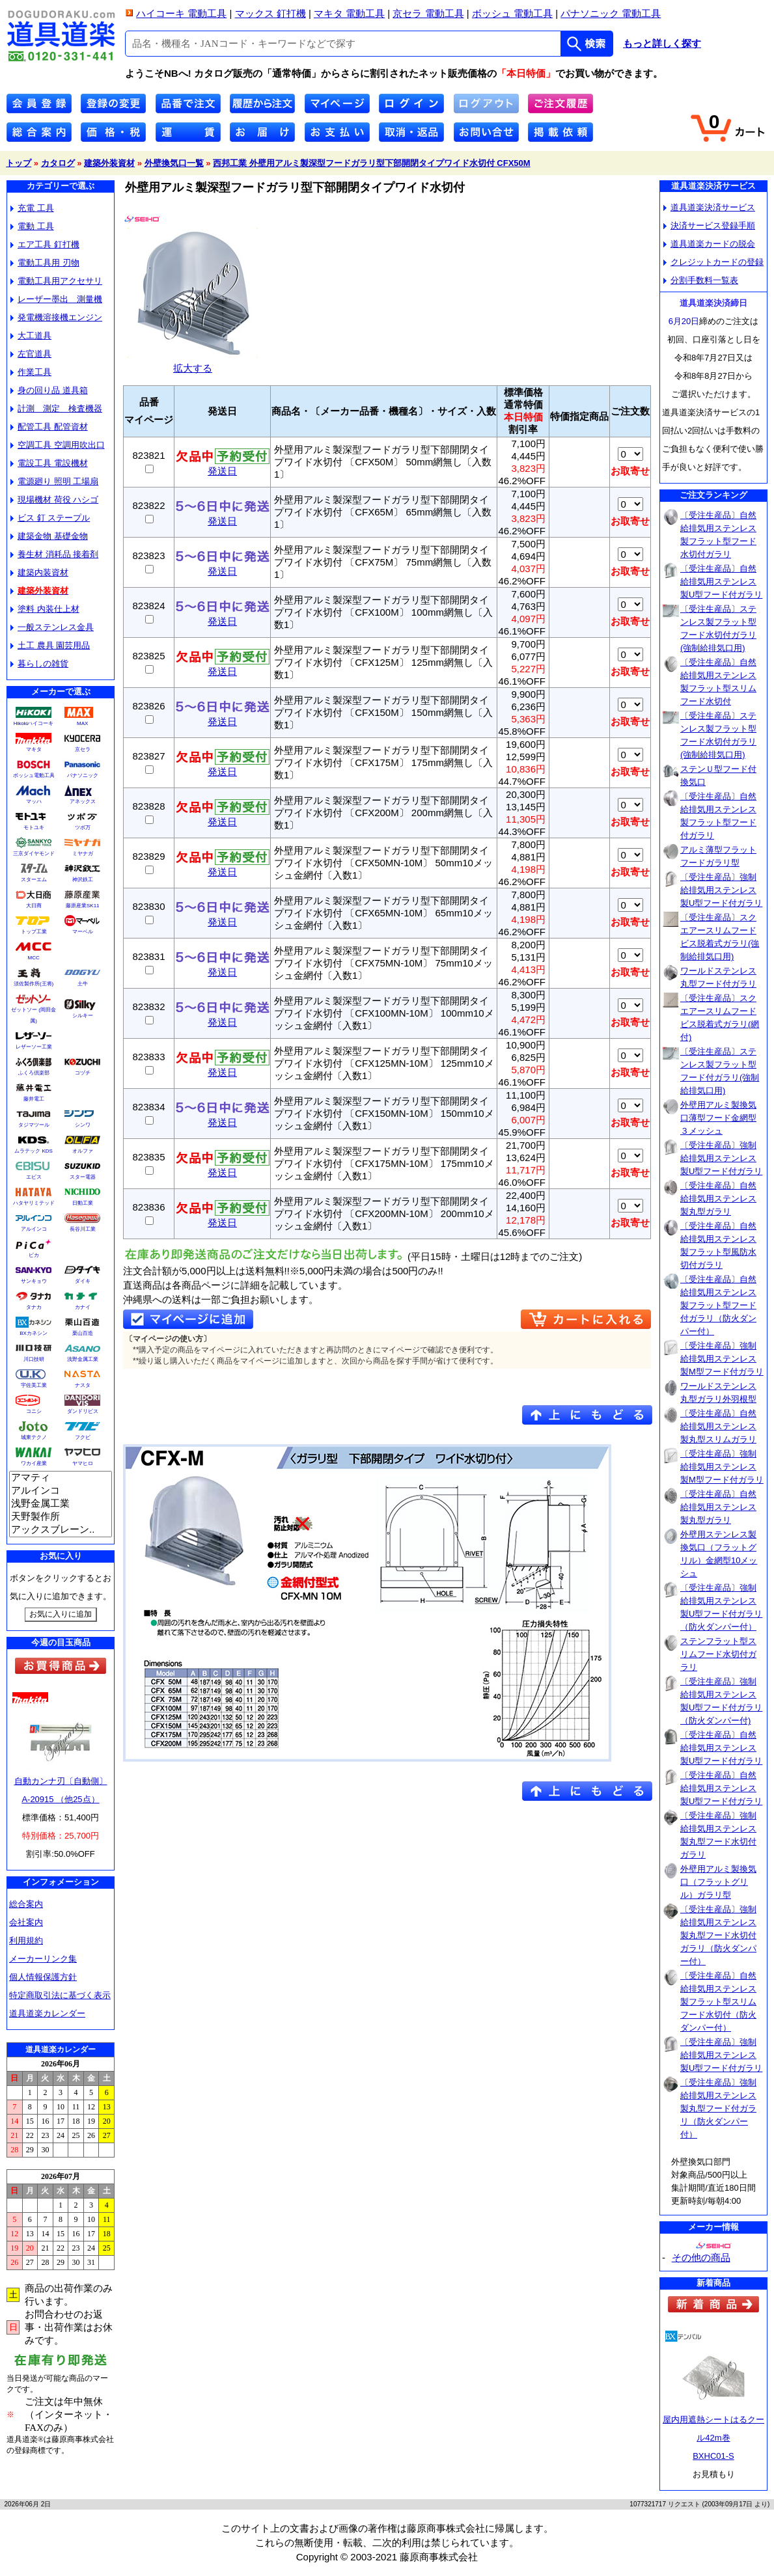  I want to click on ムラテック KDS, so click(33, 1151).